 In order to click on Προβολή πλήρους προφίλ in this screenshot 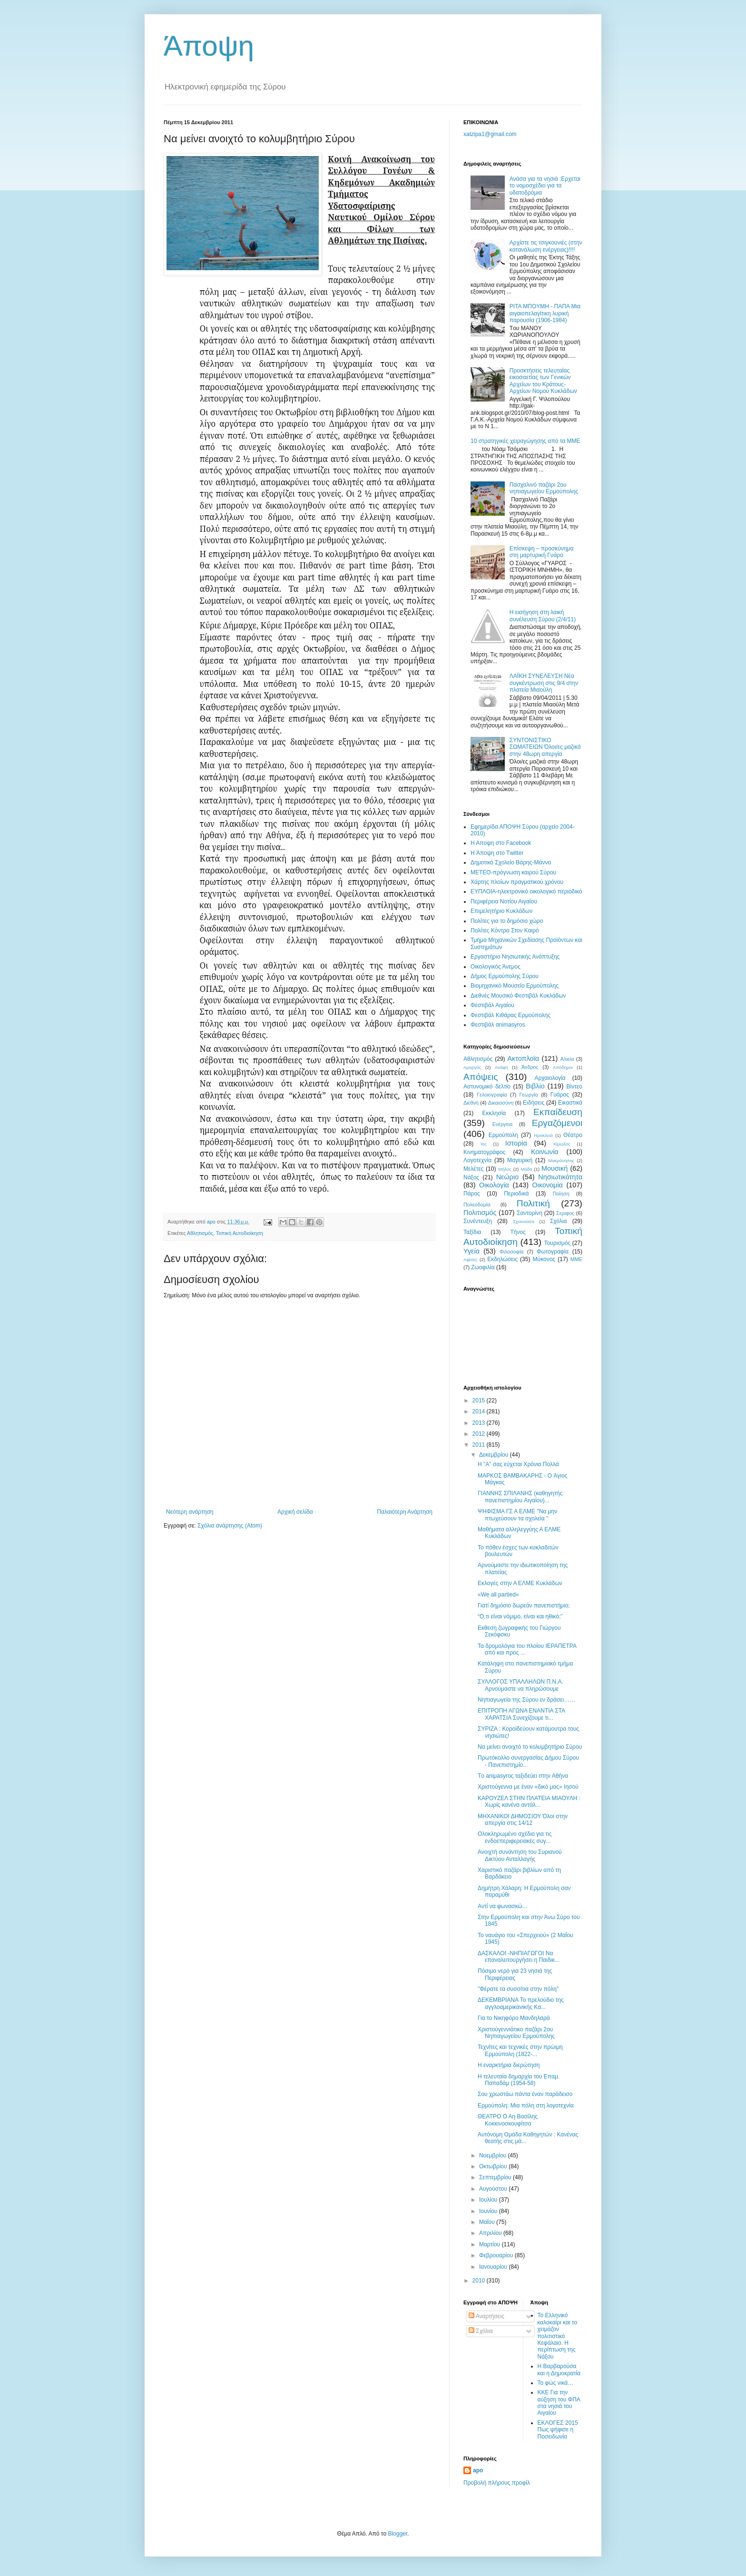, I will do `click(496, 2482)`.